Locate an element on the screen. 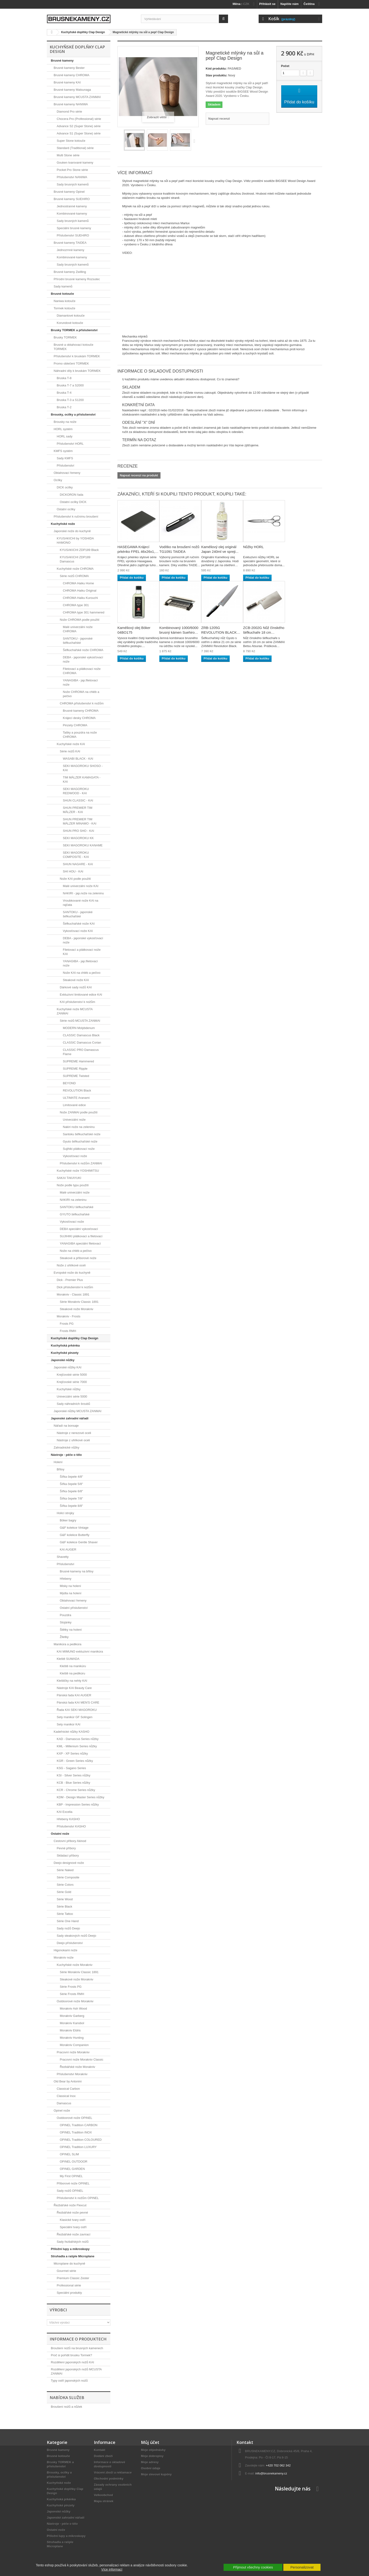 This screenshot has height=2576, width=369. Řada KAI SEKI MAGOROKU is located at coordinates (77, 1710).